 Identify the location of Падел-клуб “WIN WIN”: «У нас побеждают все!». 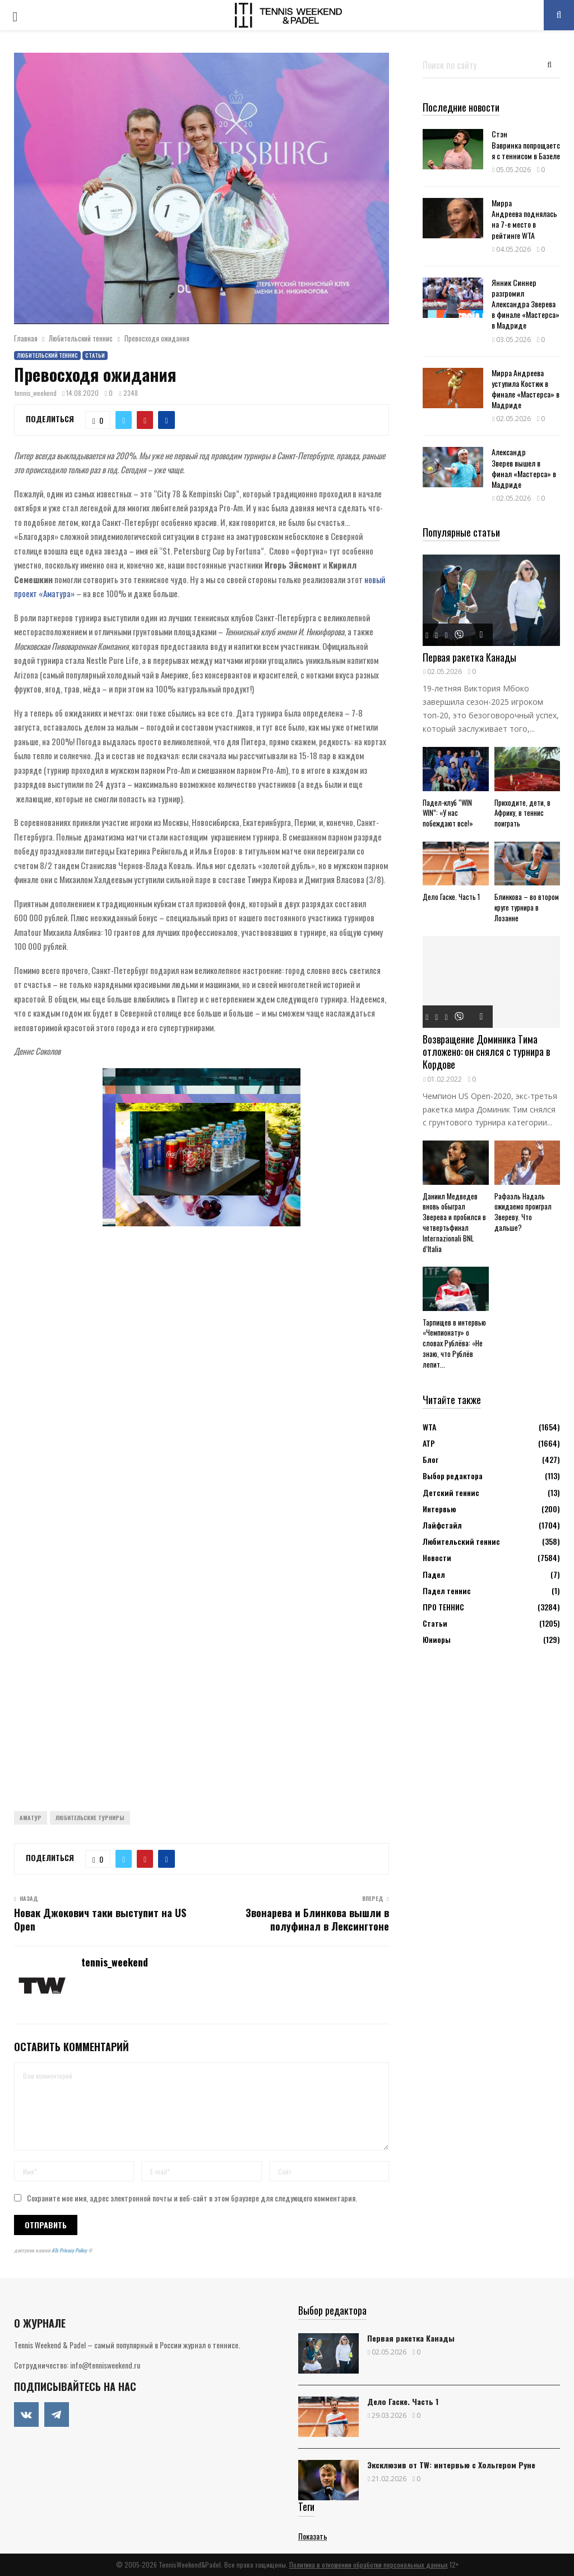
(448, 813).